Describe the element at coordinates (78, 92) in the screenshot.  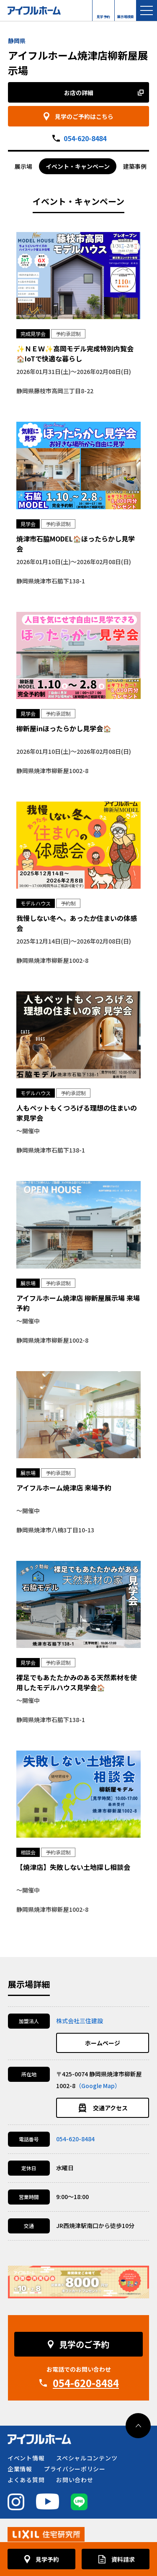
I see `お店の詳細` at that location.